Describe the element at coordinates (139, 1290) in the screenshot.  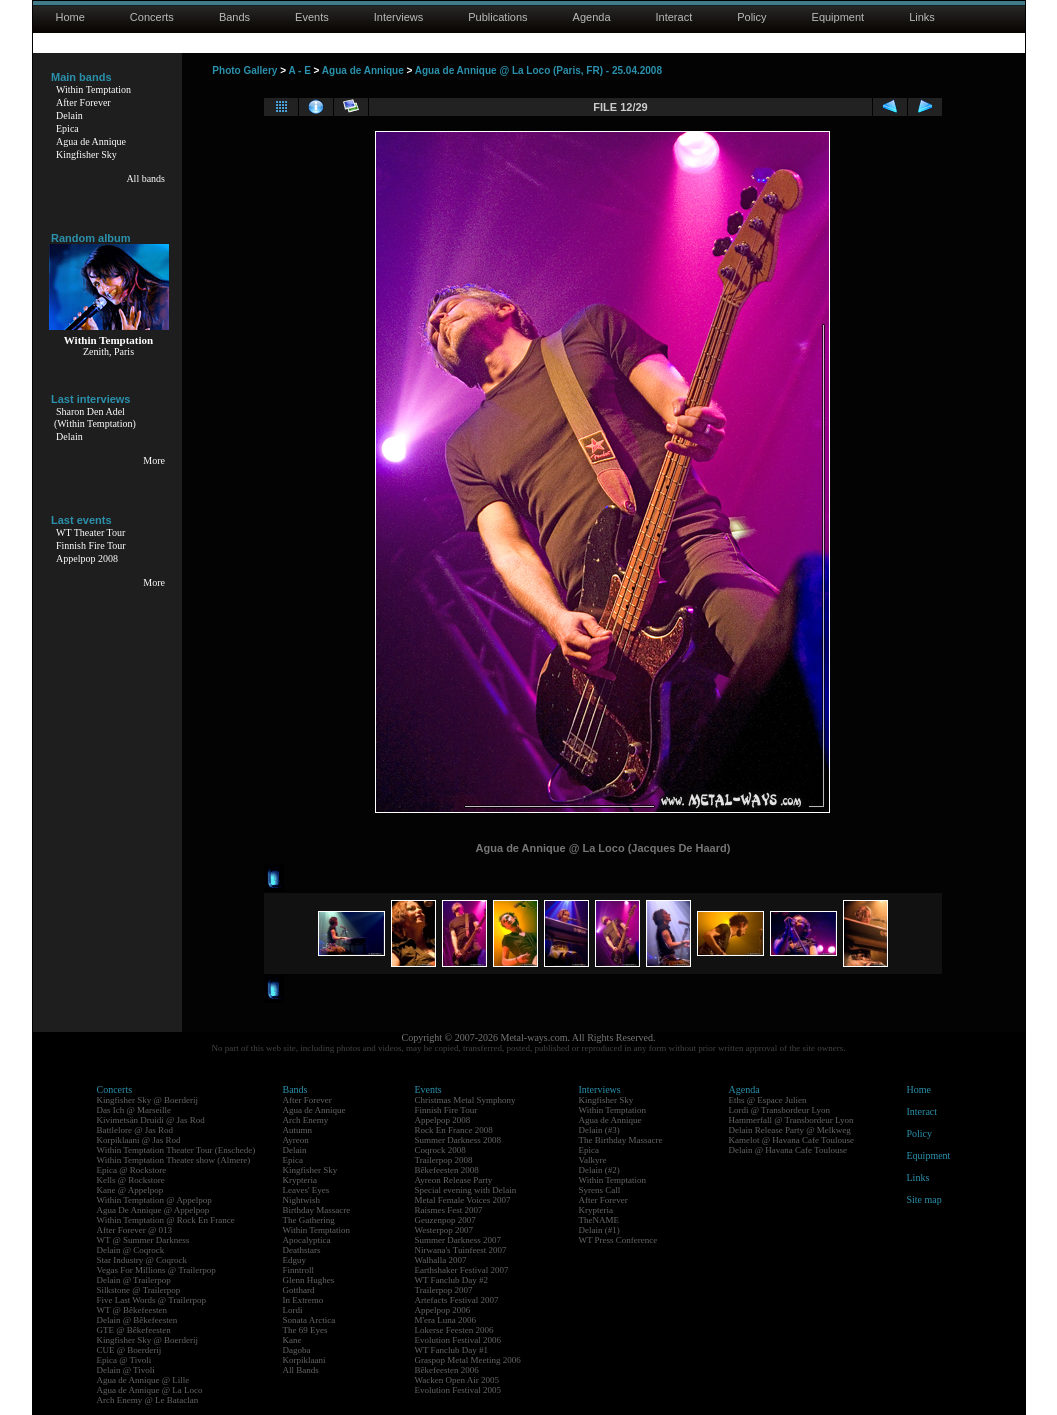
I see `Silkstone @ Trailerpop` at that location.